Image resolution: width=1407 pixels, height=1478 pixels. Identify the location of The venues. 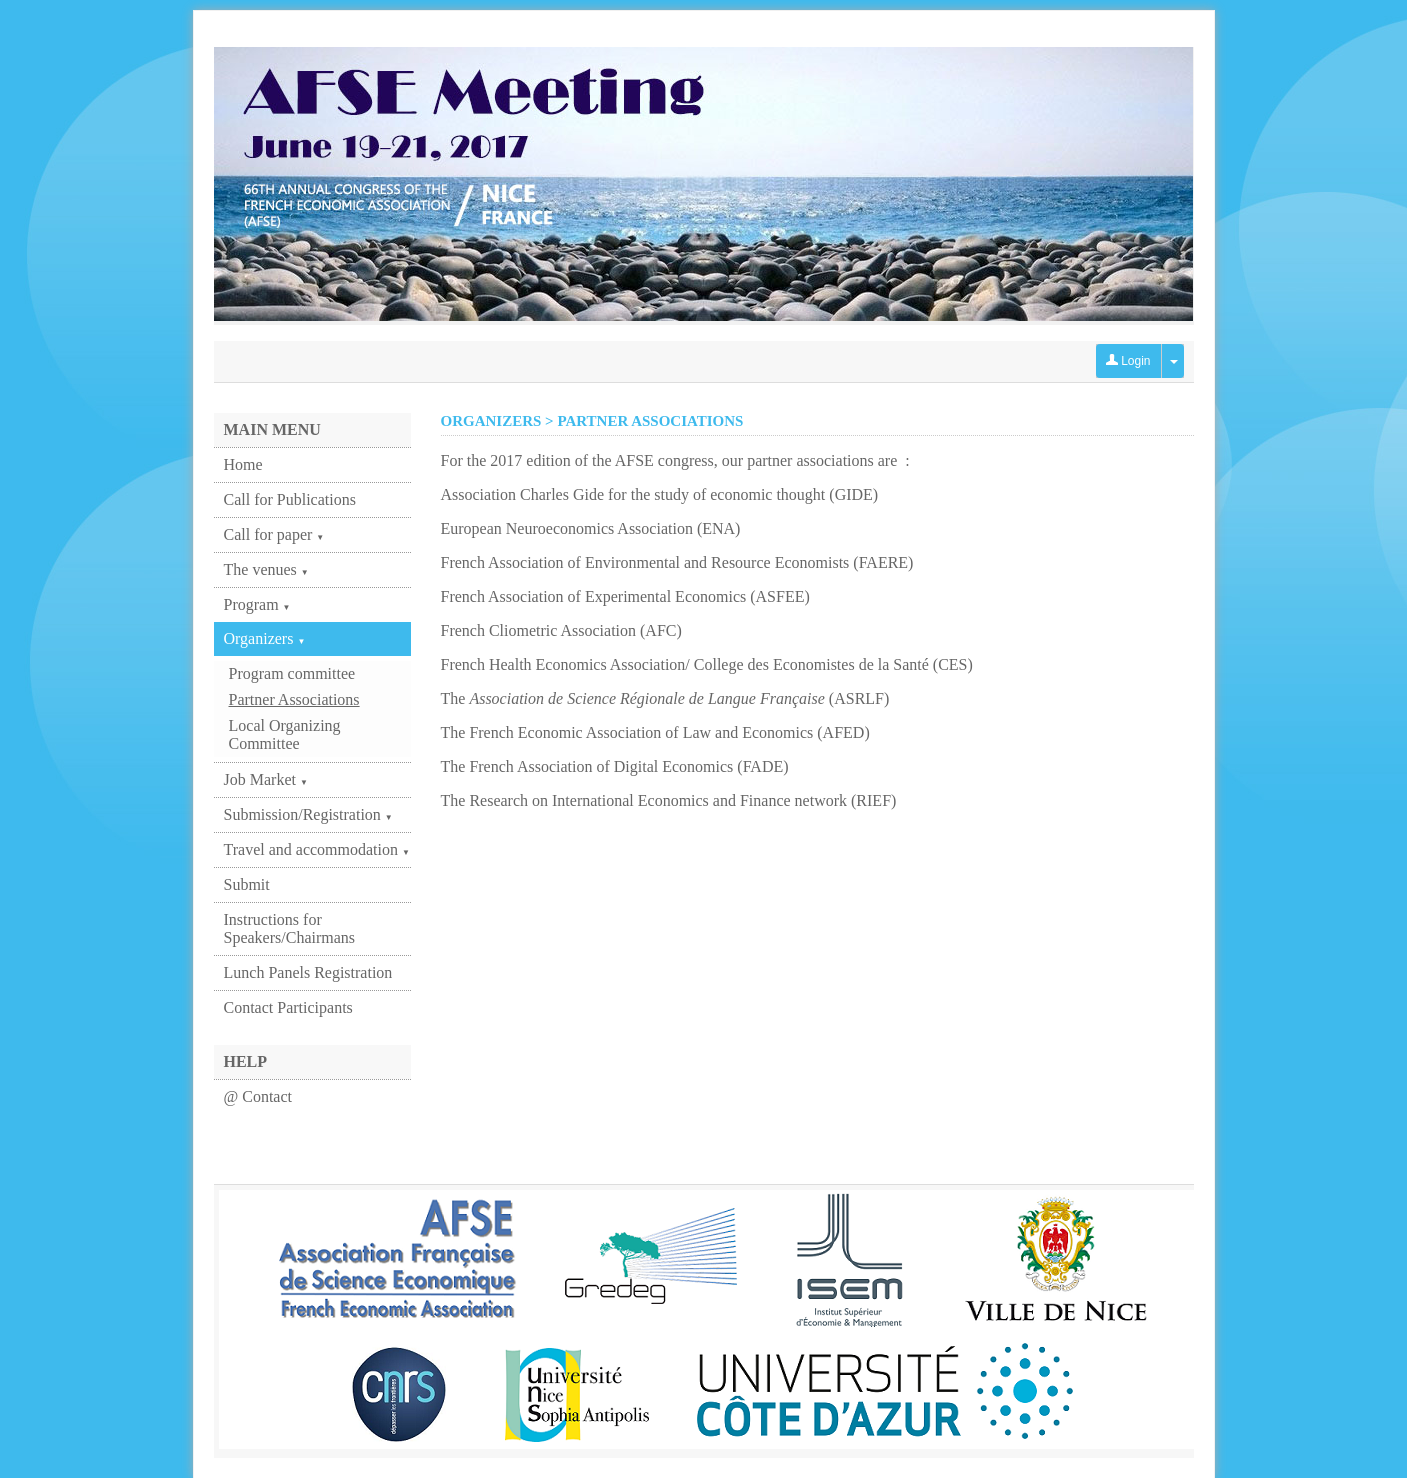
(266, 569).